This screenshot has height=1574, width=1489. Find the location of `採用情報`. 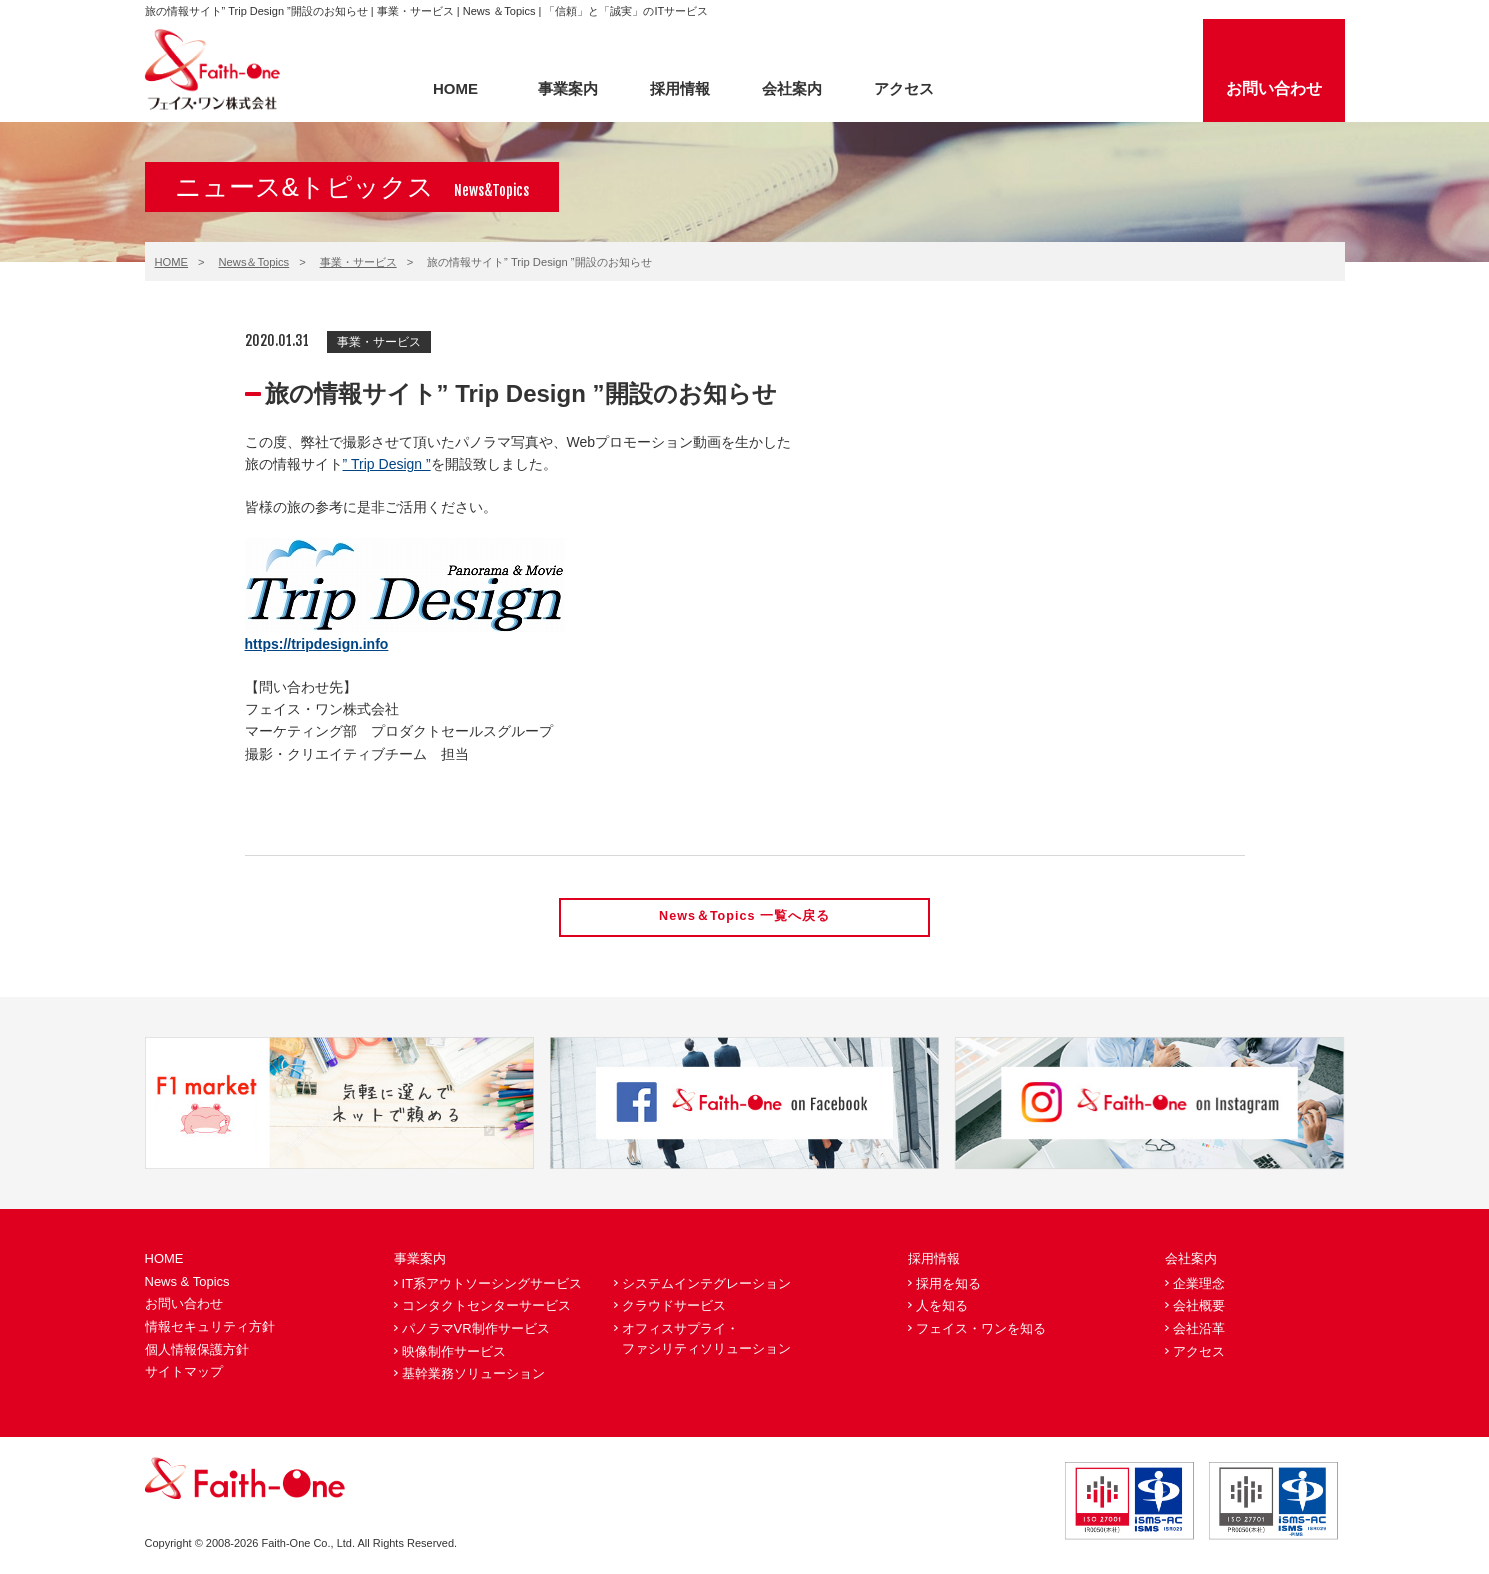

採用情報 is located at coordinates (680, 88).